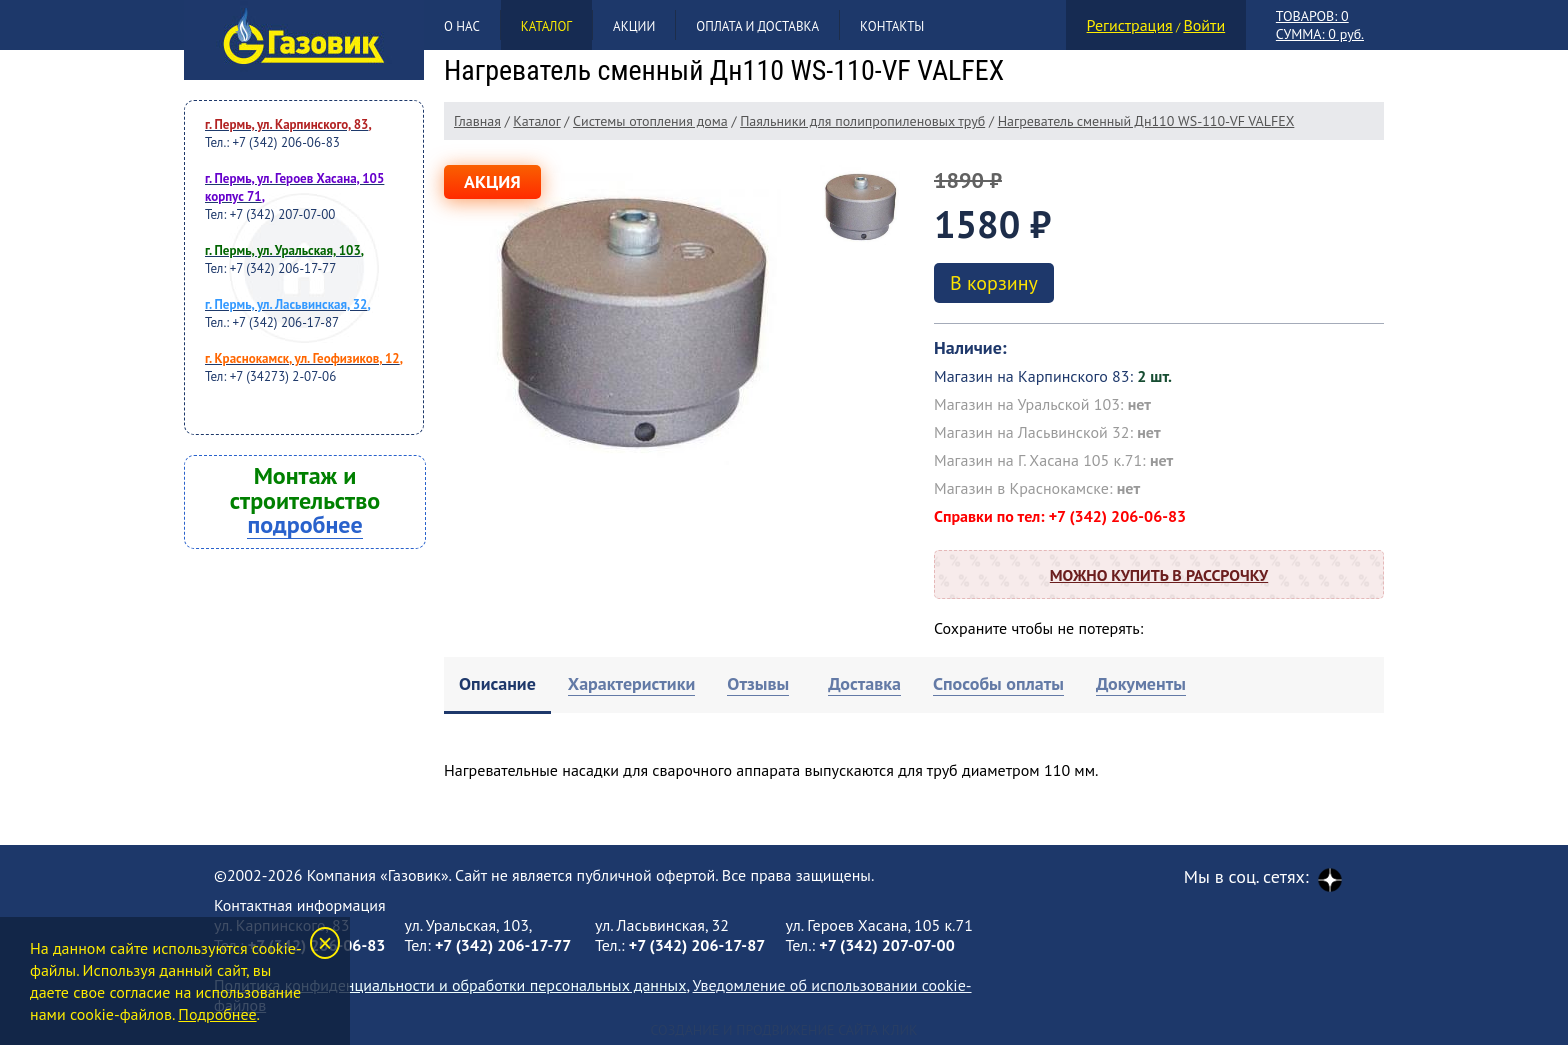 The image size is (1568, 1045). I want to click on [tab], so click(497, 685).